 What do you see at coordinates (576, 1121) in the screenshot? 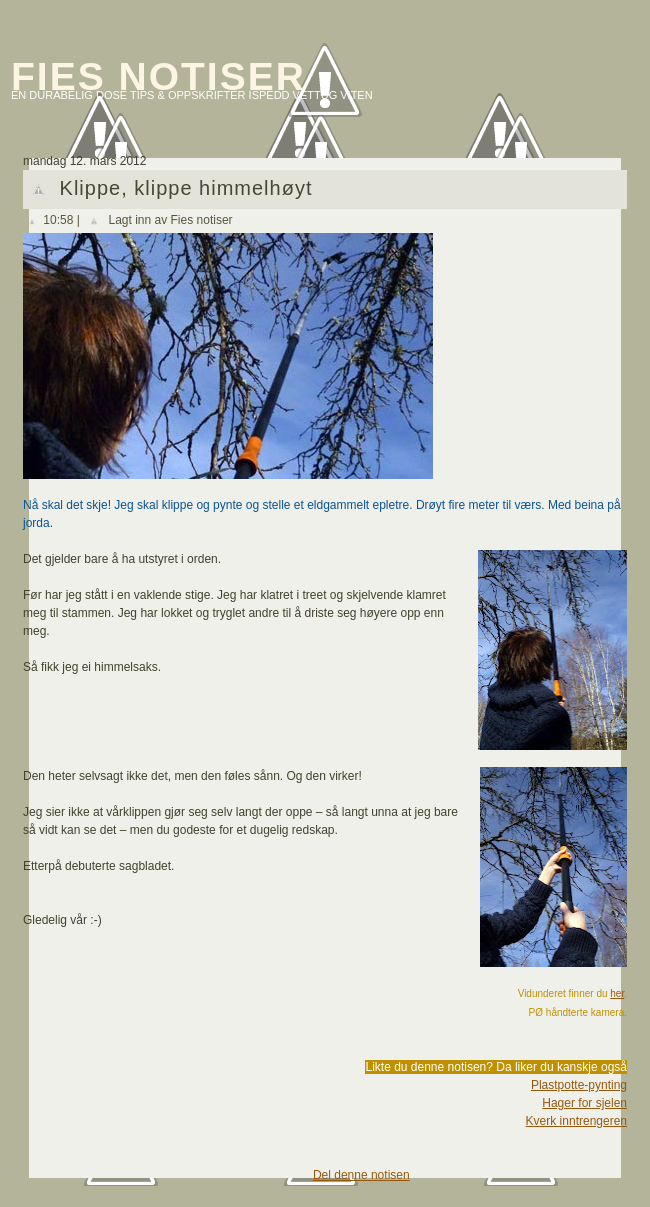
I see `Kverk inntrengeren` at bounding box center [576, 1121].